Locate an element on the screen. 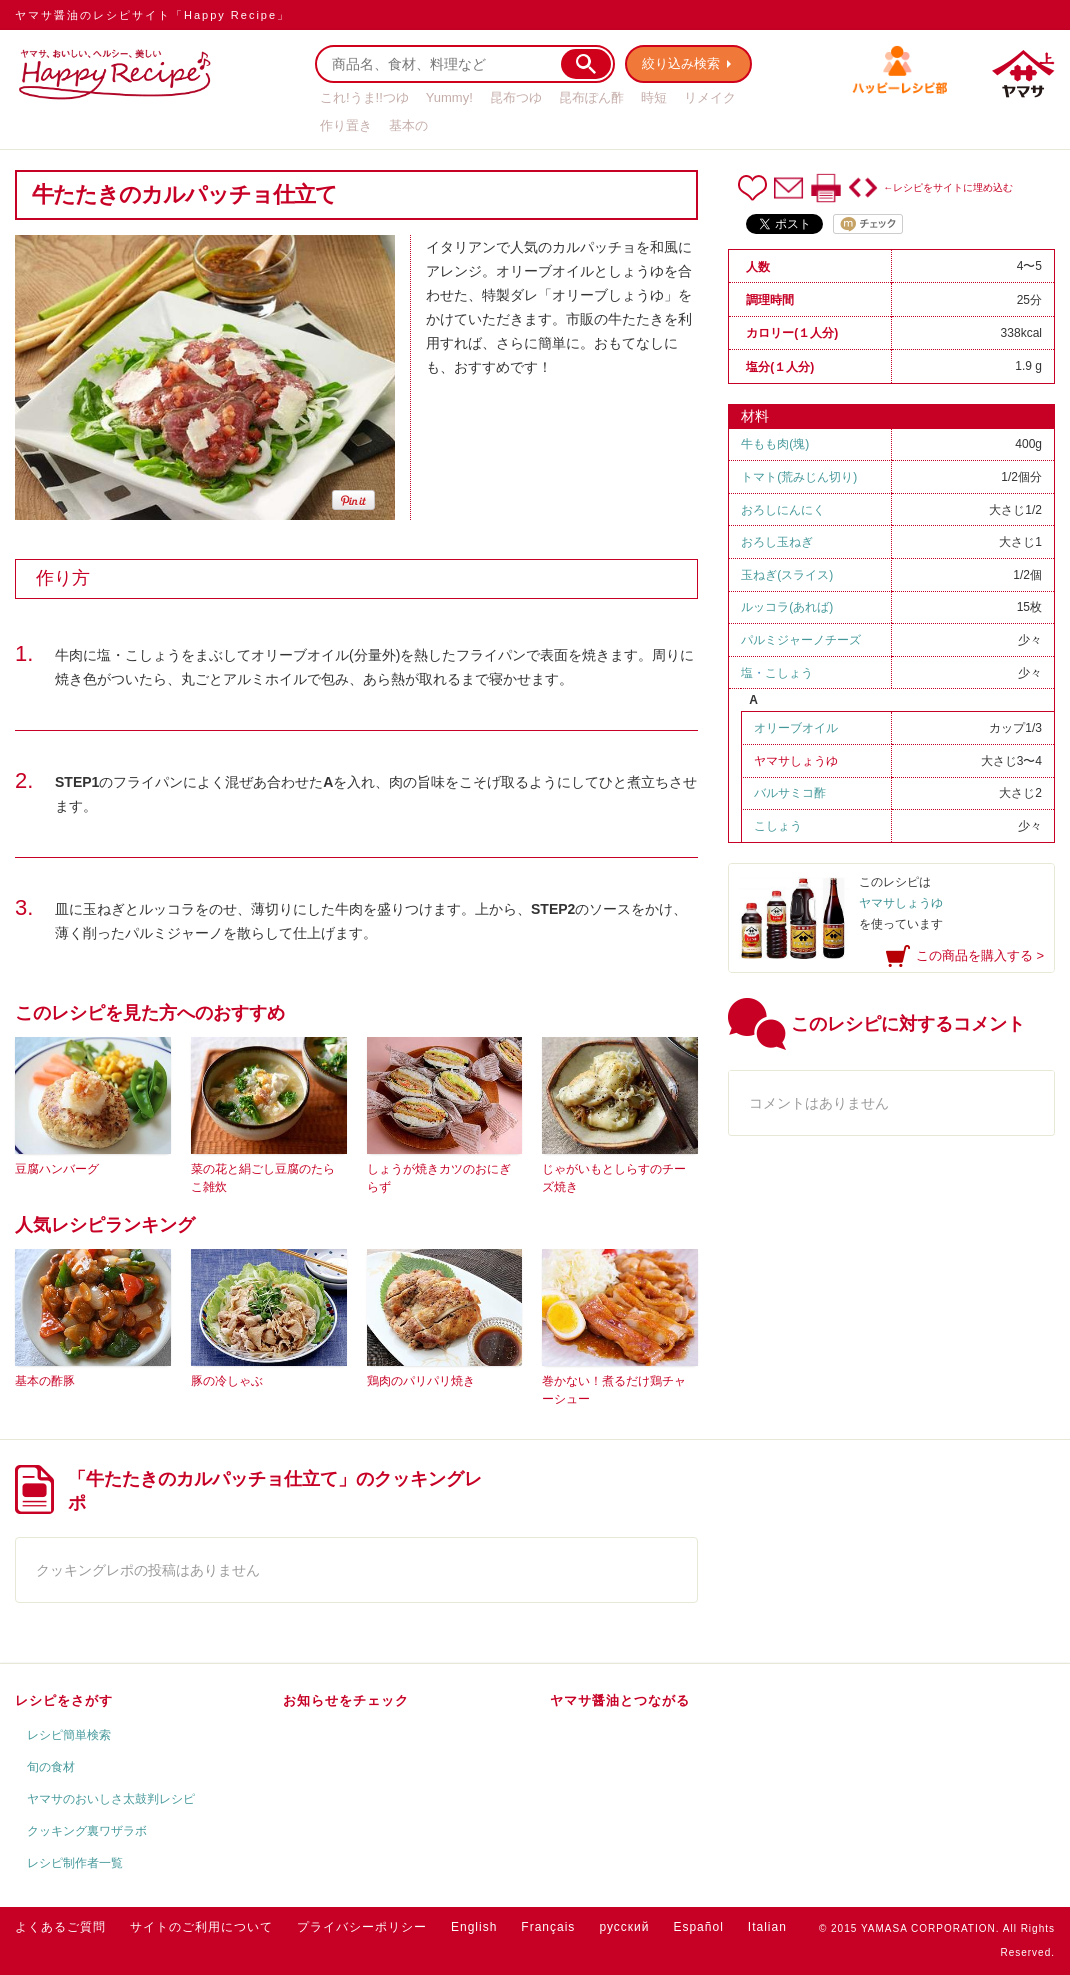 The width and height of the screenshot is (1070, 1975). 絞り込み検索 is located at coordinates (681, 63).